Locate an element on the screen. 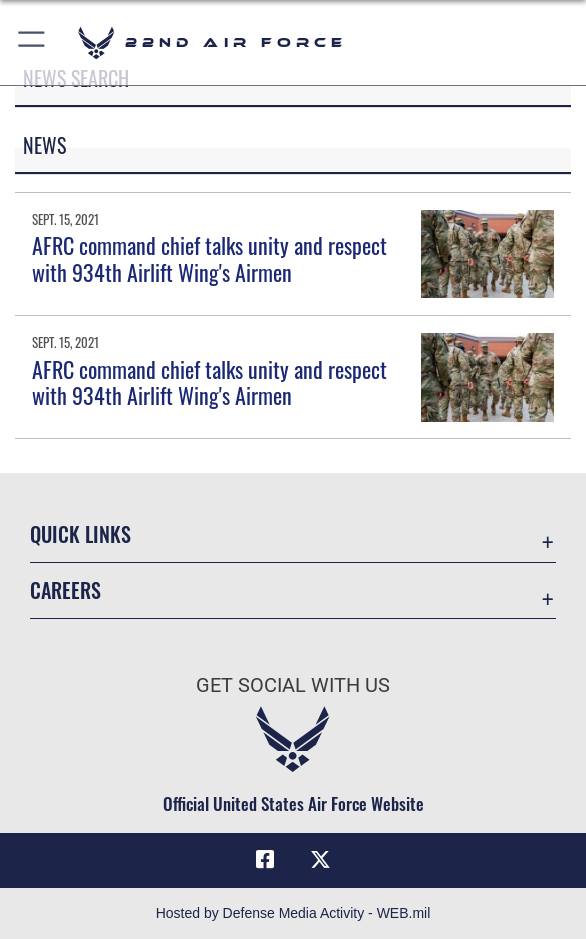 Image resolution: width=586 pixels, height=939 pixels. Careers is located at coordinates (65, 590).